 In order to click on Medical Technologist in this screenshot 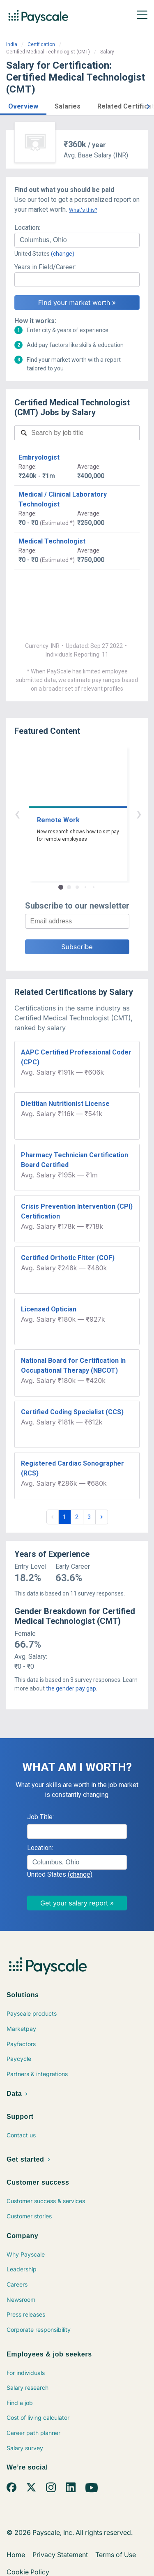, I will do `click(51, 541)`.